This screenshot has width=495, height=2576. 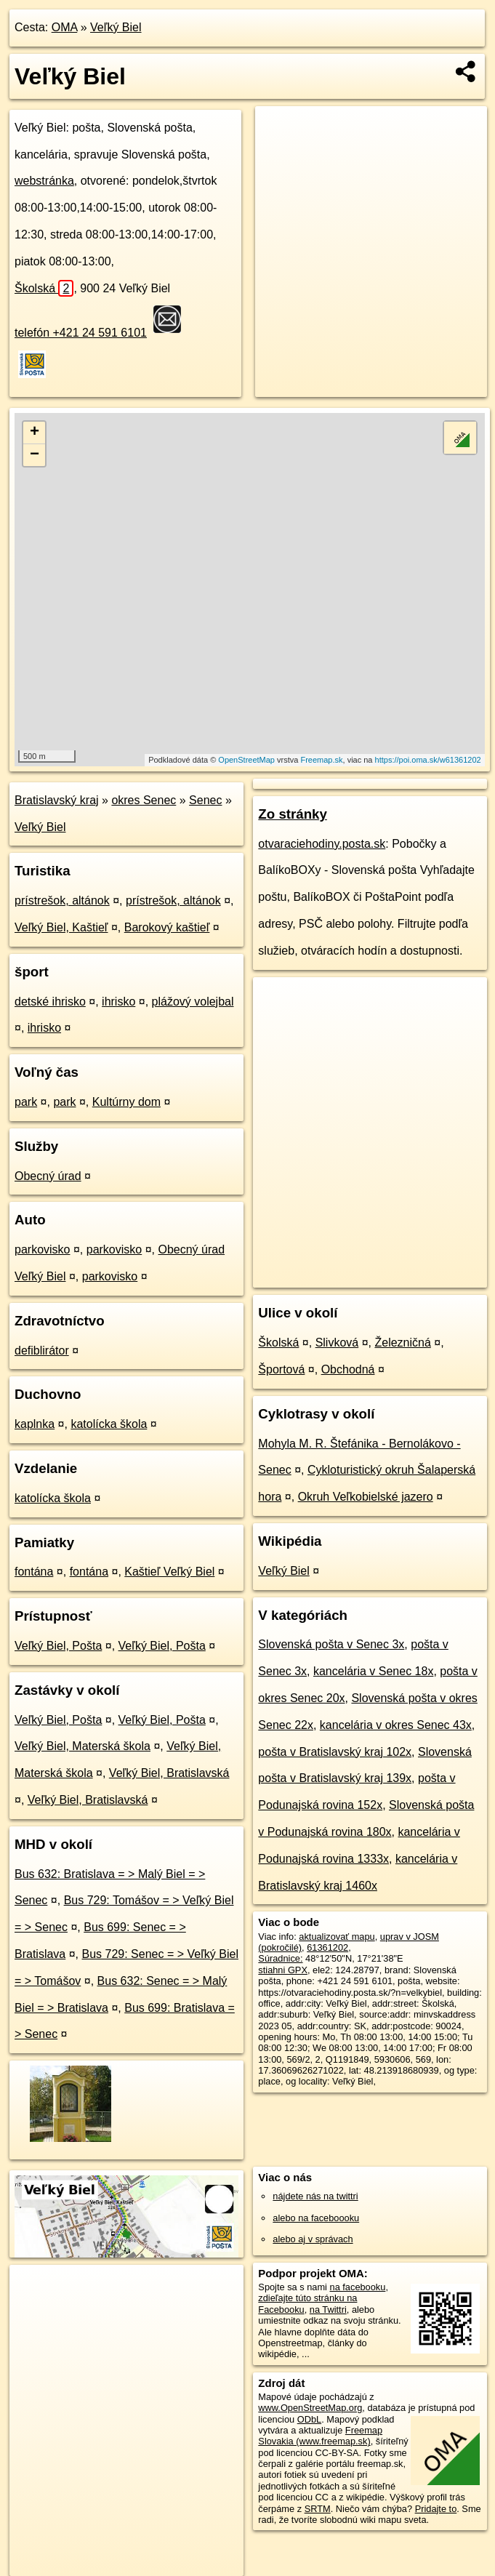 What do you see at coordinates (436, 2508) in the screenshot?
I see `Pridajte to` at bounding box center [436, 2508].